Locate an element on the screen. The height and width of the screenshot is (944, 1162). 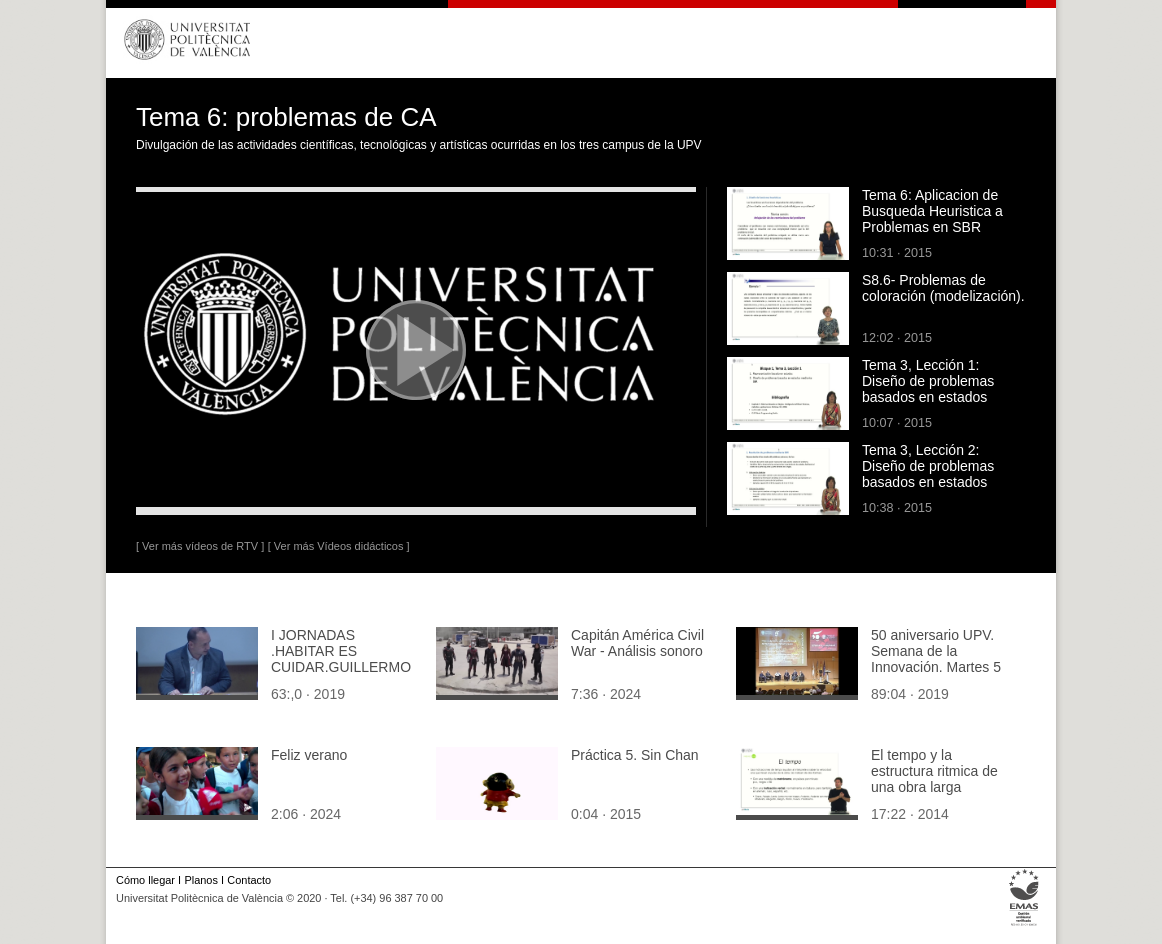
Cómo llegar is located at coordinates (145, 880).